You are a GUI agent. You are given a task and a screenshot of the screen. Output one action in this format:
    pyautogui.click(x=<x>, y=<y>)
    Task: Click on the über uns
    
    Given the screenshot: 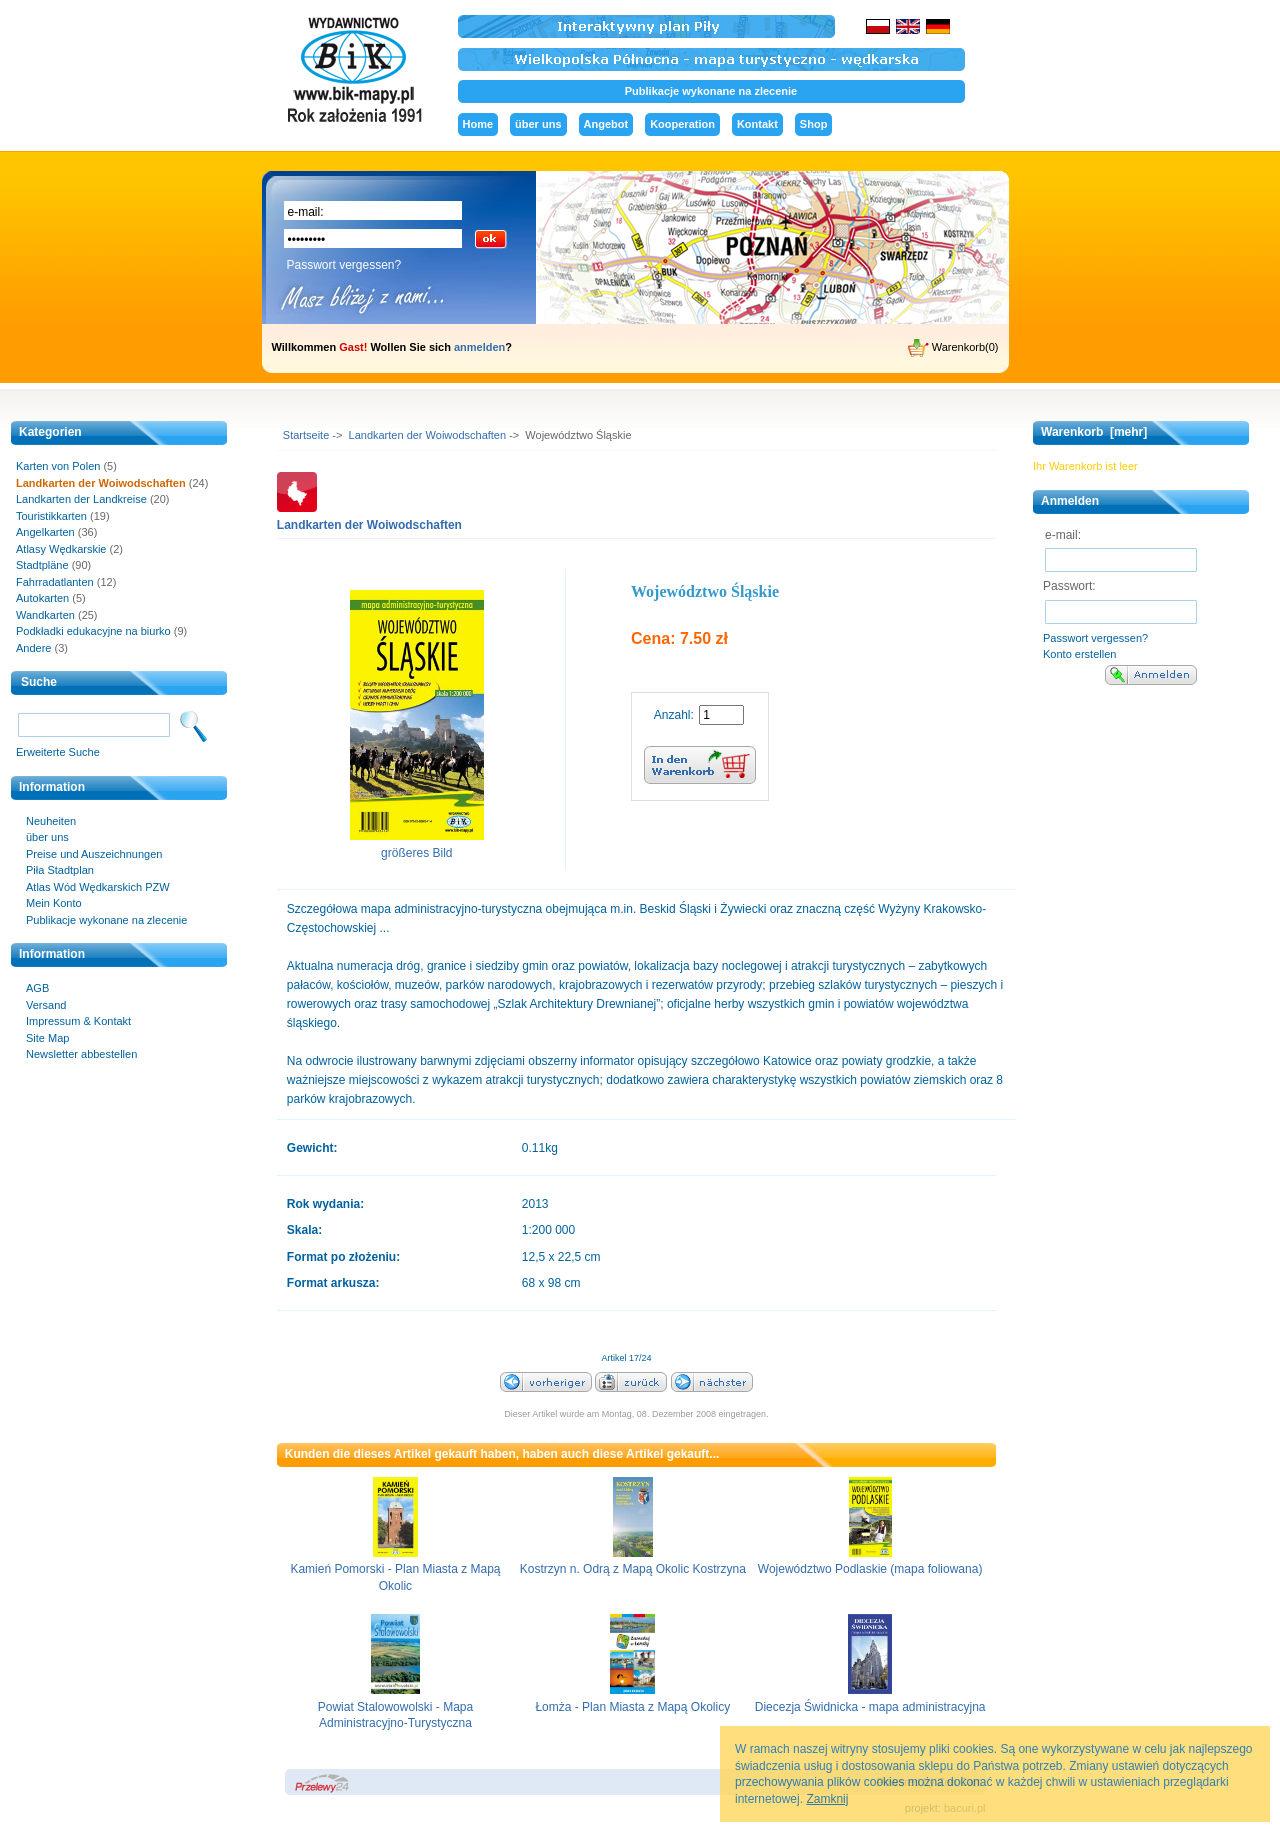 What is the action you would take?
    pyautogui.click(x=538, y=124)
    